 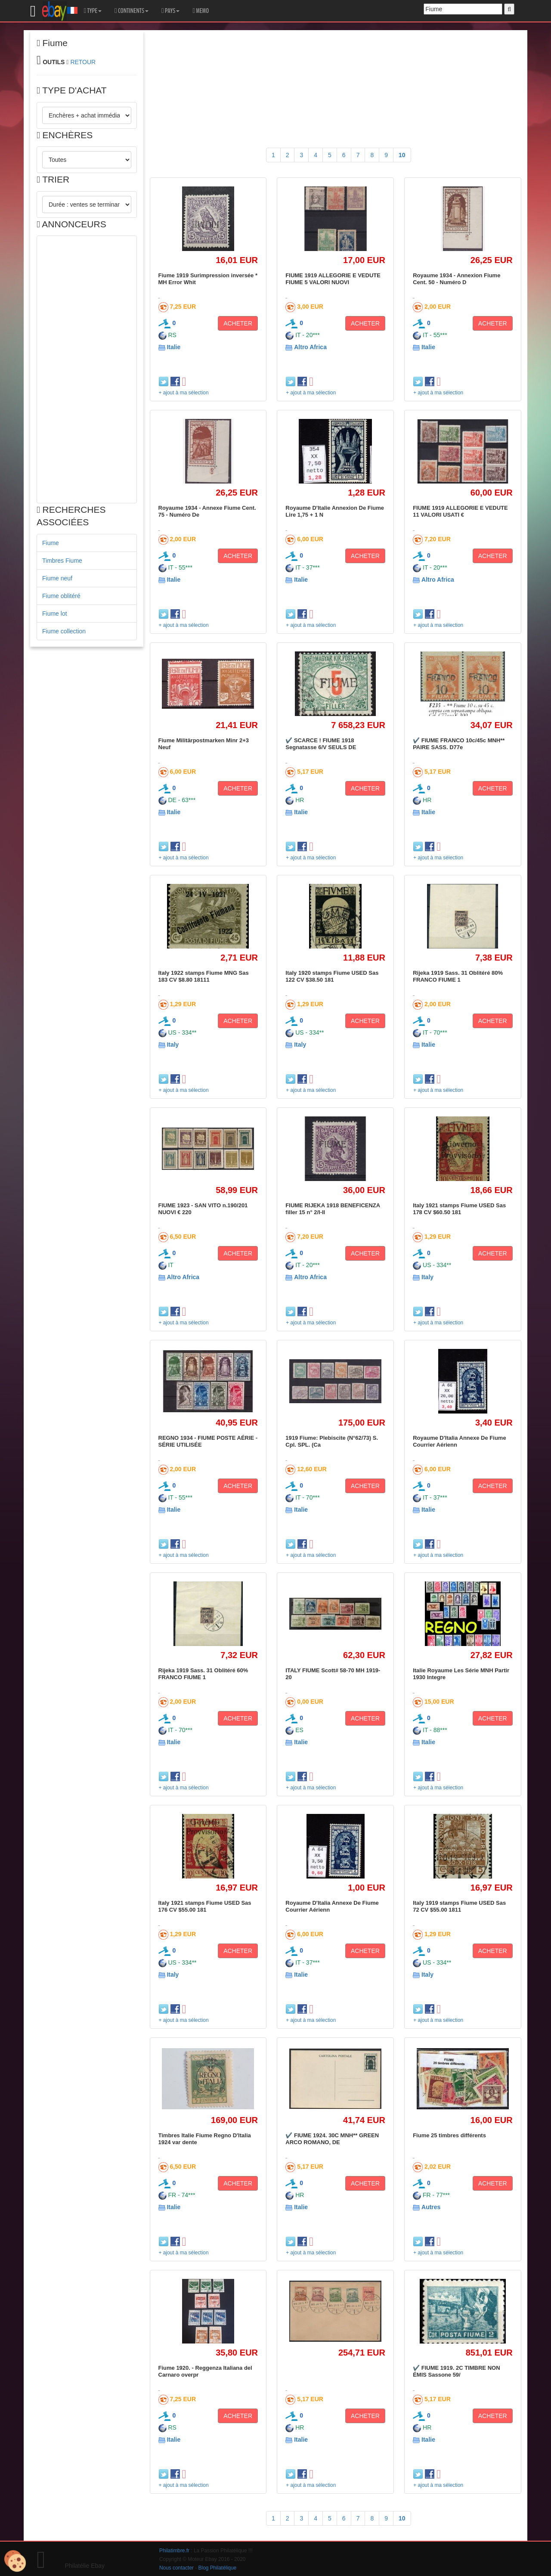 What do you see at coordinates (333, 278) in the screenshot?
I see `FIUME 1919 ALLEGORIE E VEDUTE FIUME 5 VALORI NUOVI` at bounding box center [333, 278].